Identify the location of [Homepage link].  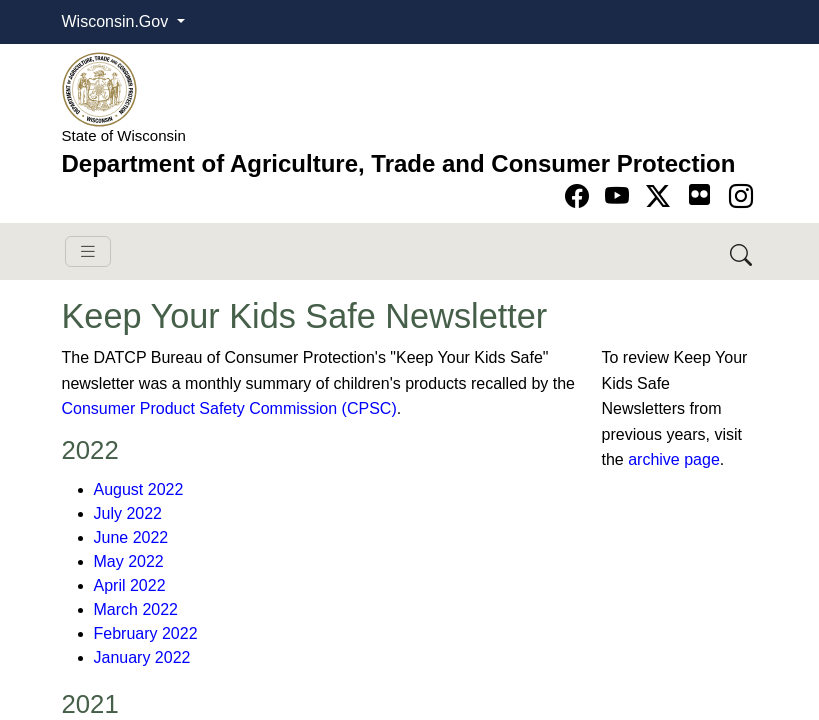
(99, 88).